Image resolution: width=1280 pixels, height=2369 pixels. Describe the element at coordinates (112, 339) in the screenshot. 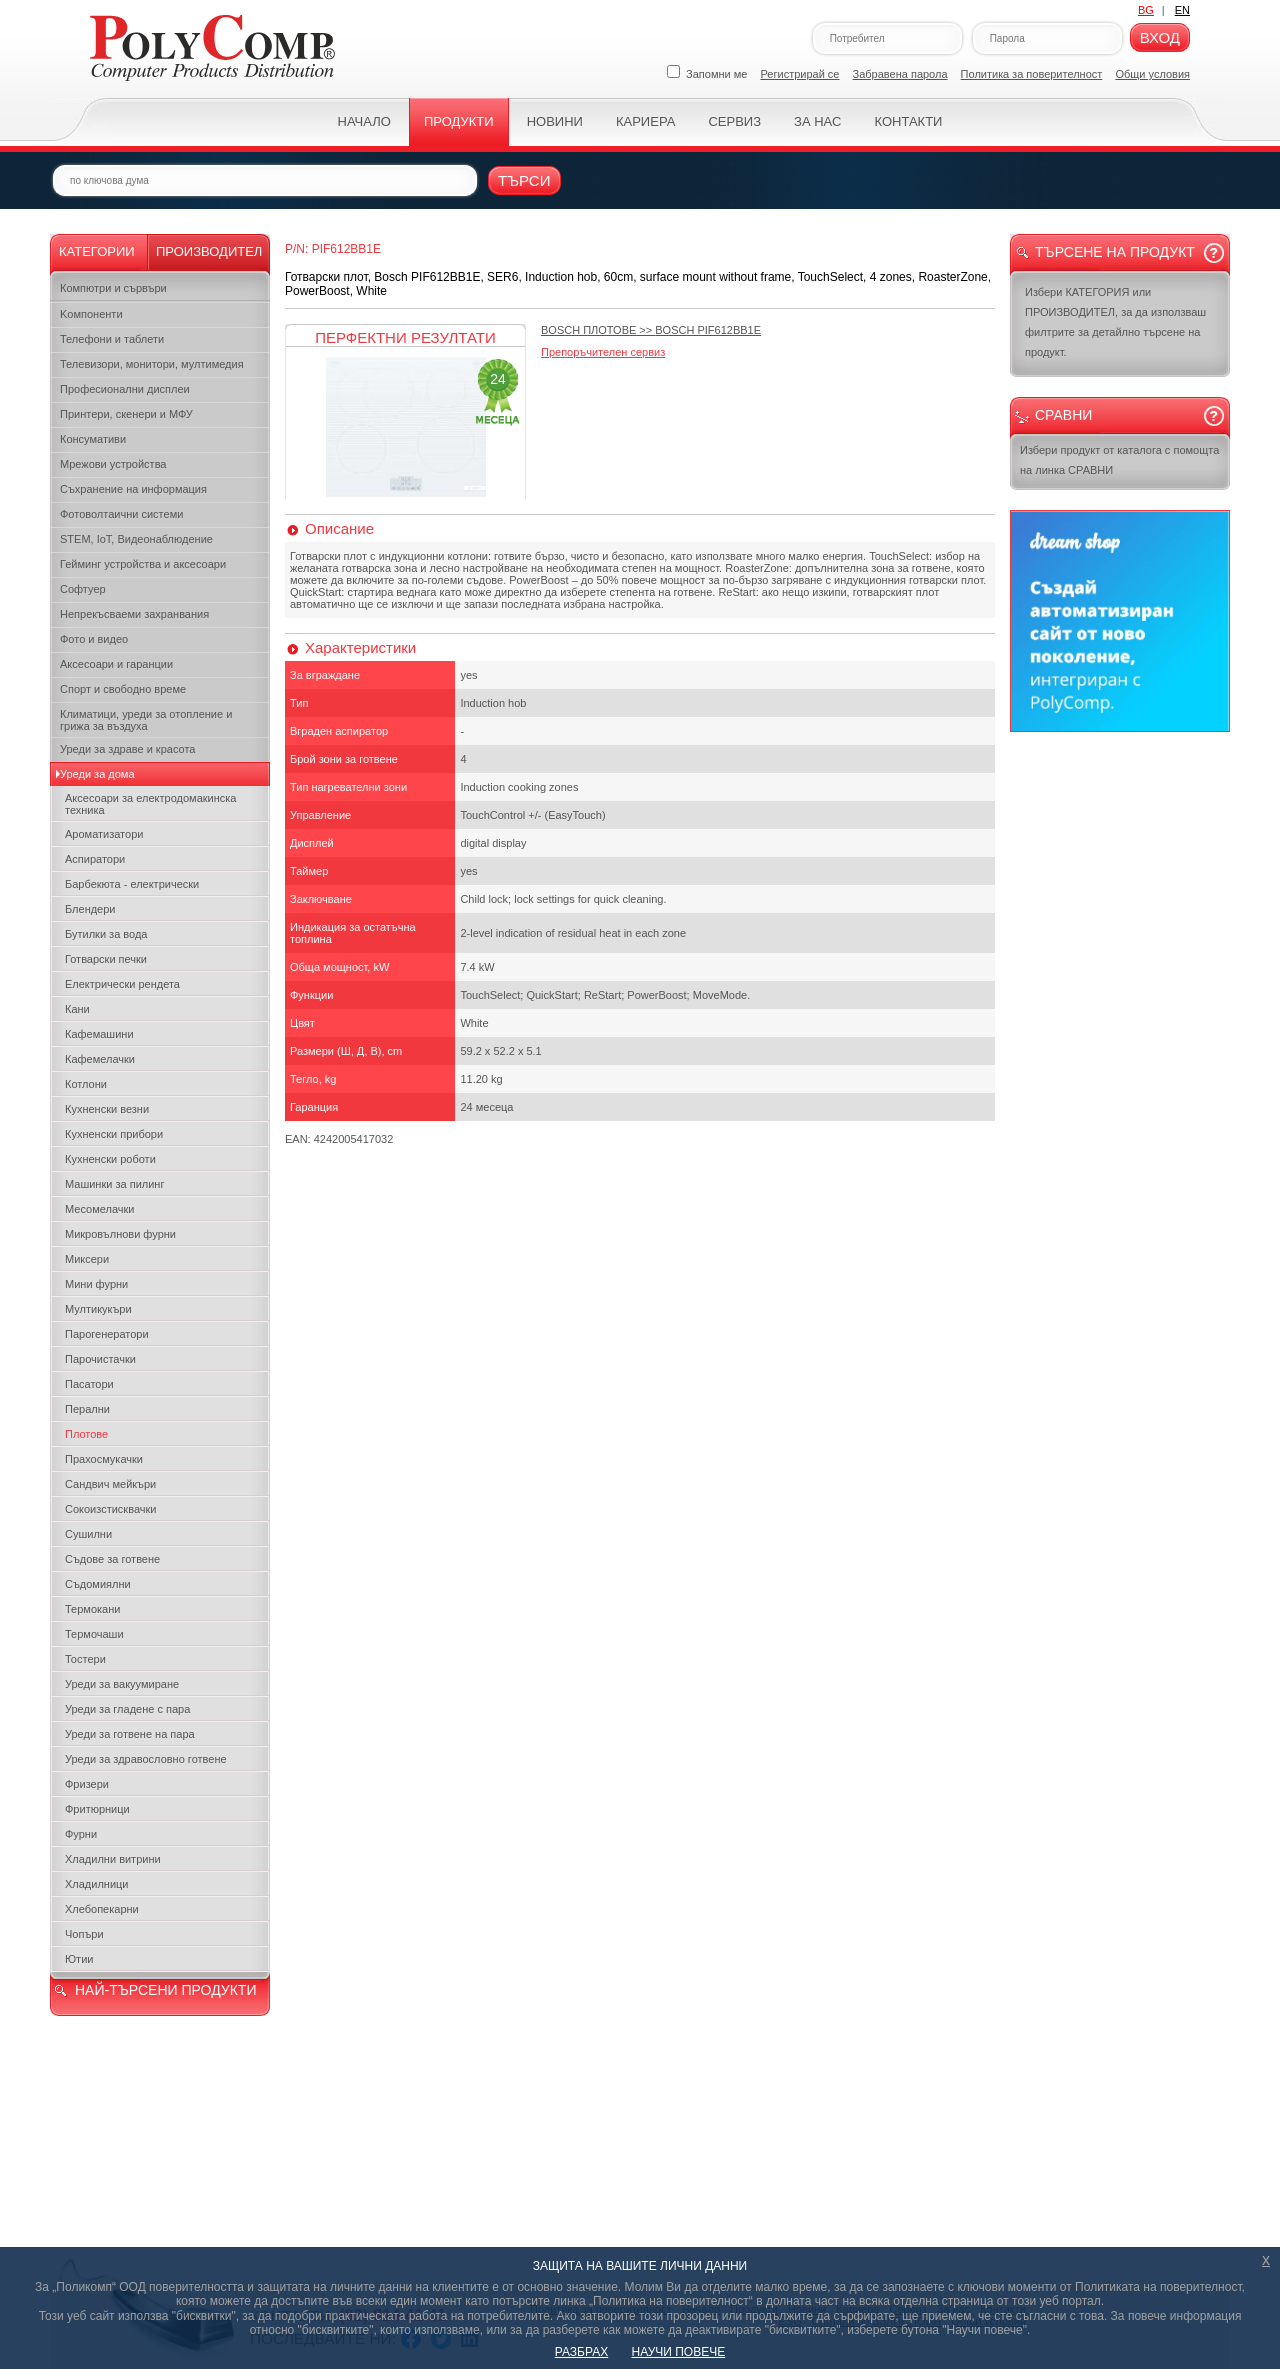

I see `Телефони и таблети` at that location.